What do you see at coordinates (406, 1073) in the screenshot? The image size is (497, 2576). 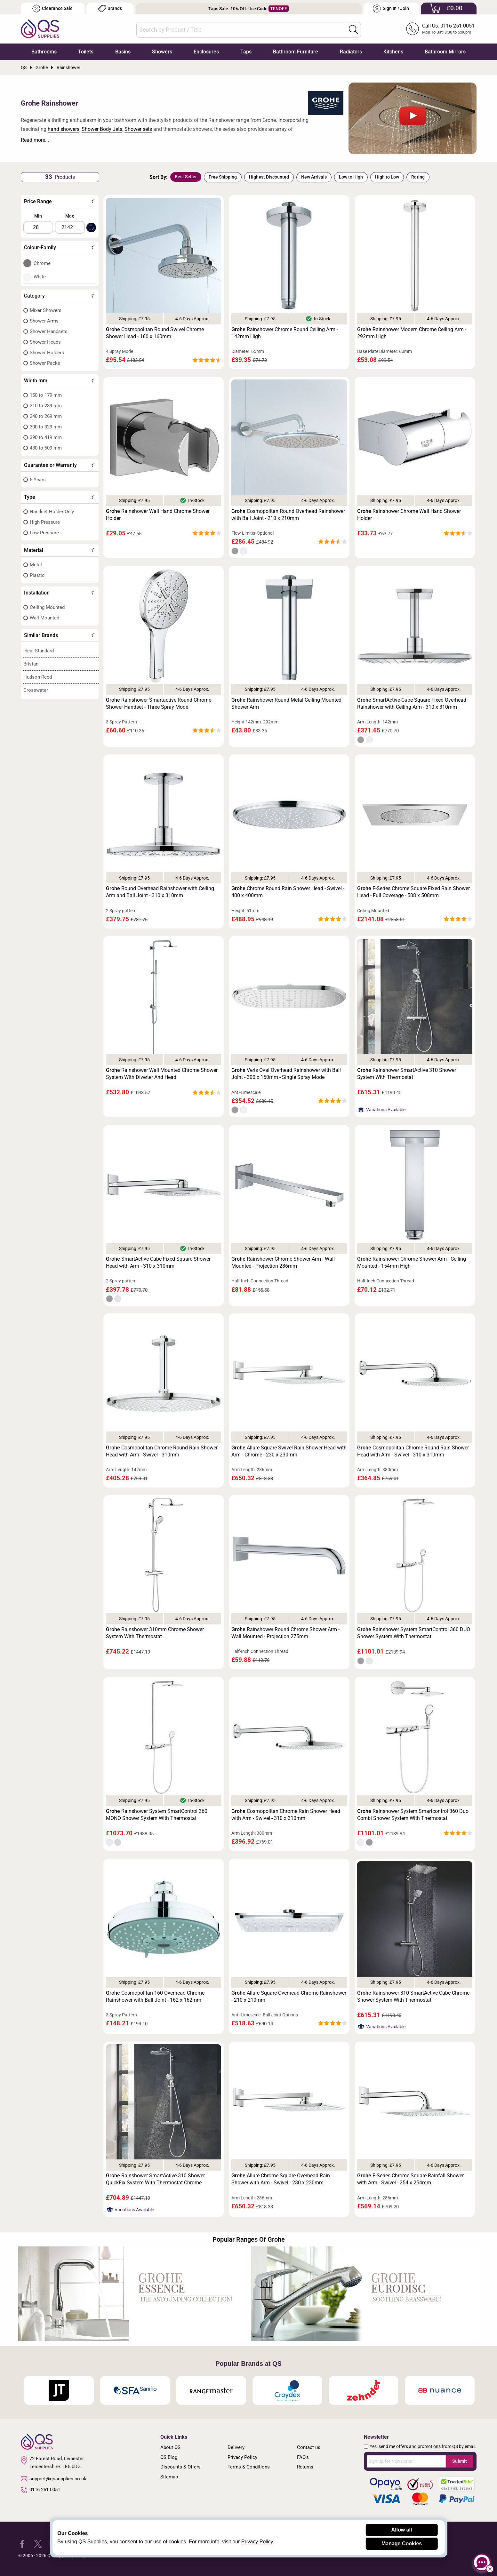 I see `Rainshower SmartActive 310 Shower System With Thermostat` at bounding box center [406, 1073].